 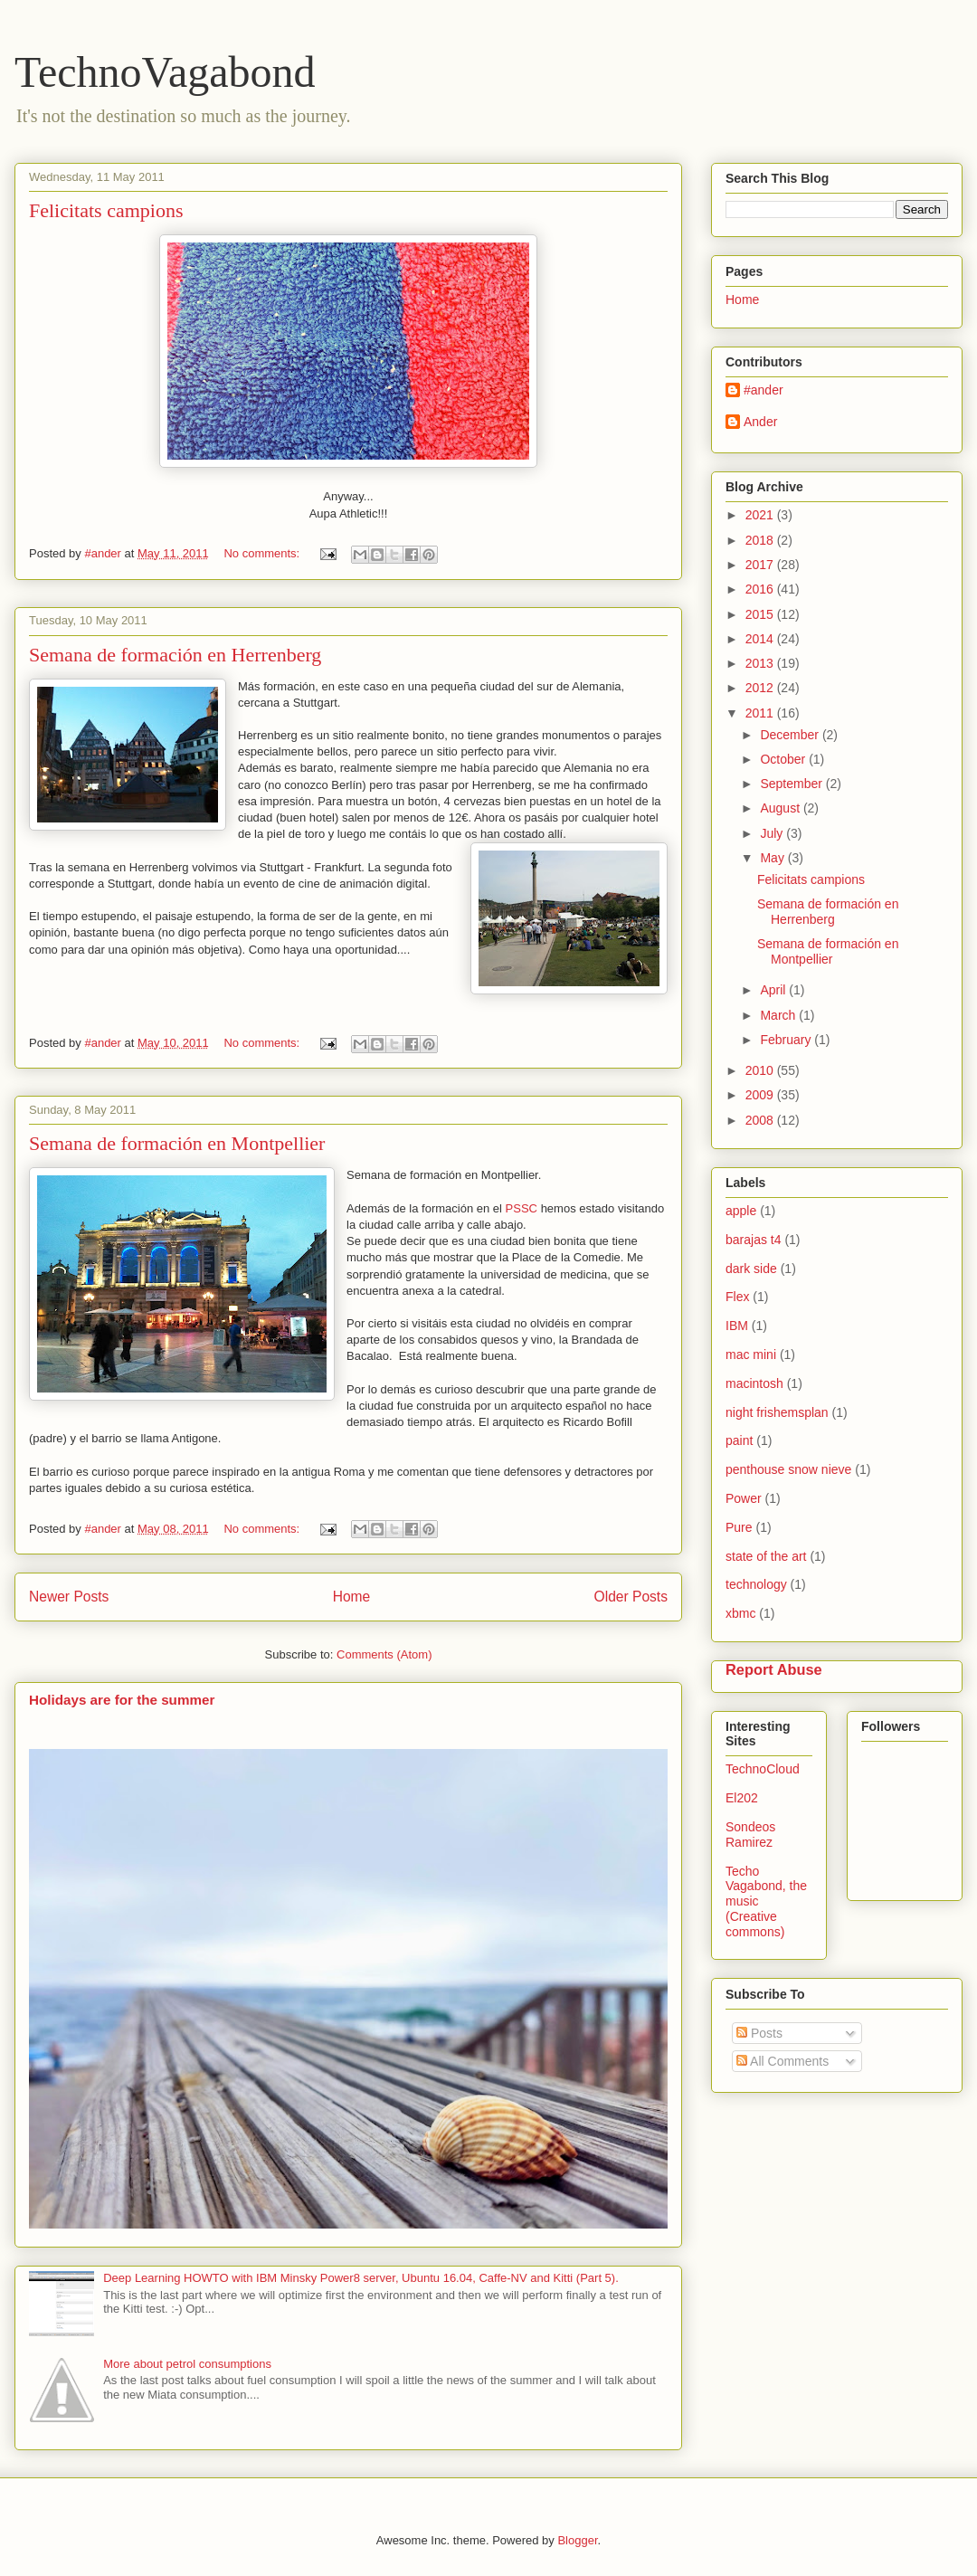 I want to click on paint, so click(x=739, y=1440).